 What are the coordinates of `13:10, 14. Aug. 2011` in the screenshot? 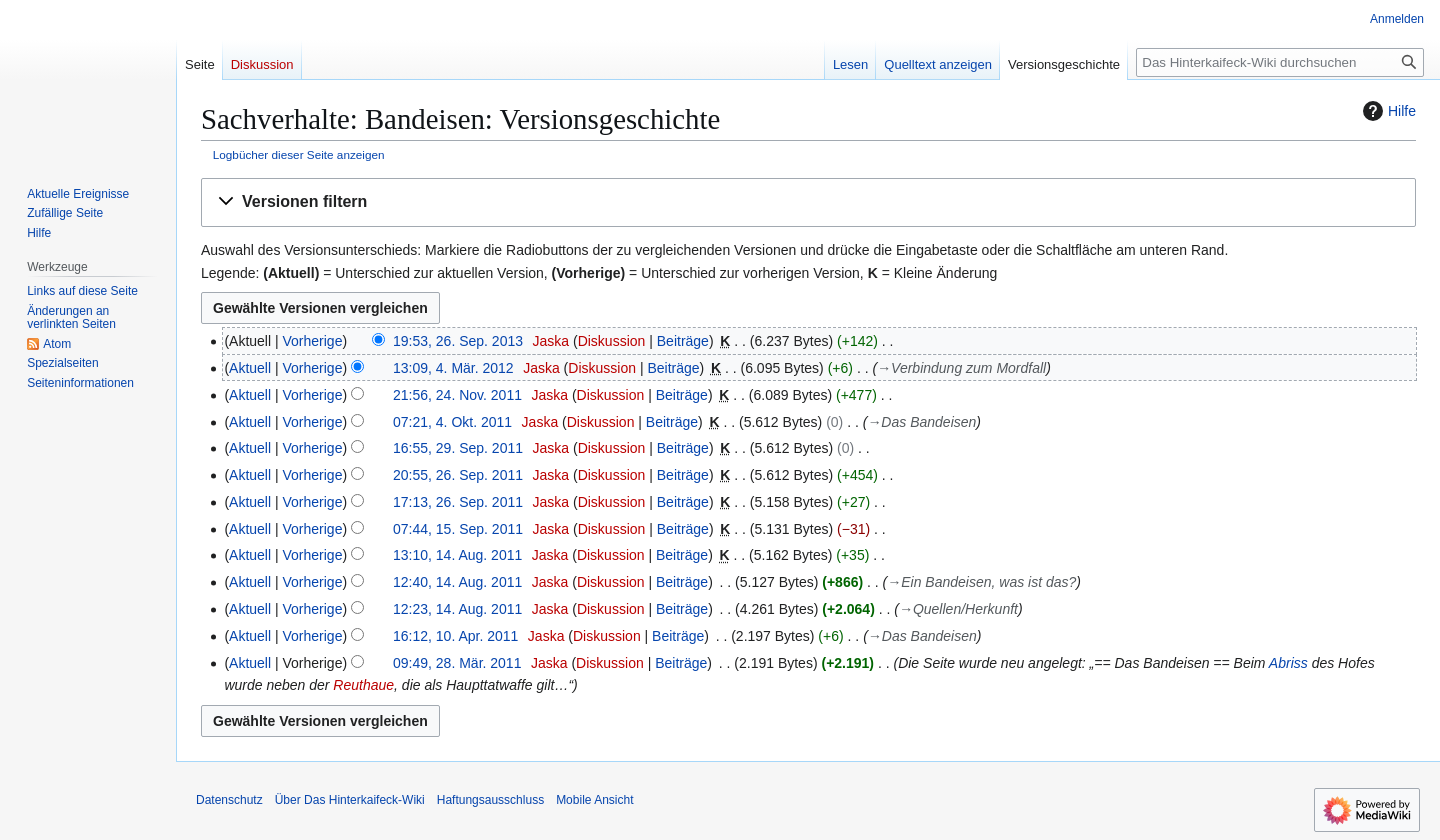 It's located at (457, 555).